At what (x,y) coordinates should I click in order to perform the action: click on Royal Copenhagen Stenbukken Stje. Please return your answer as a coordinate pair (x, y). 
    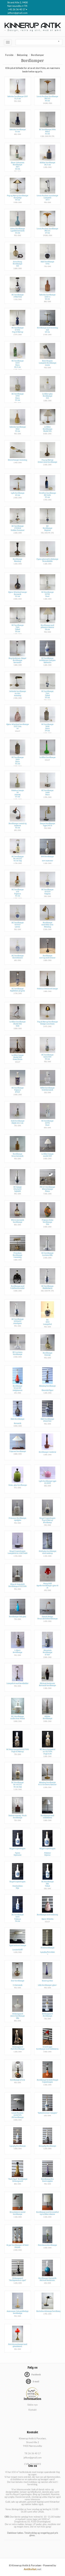
    Looking at the image, I should click on (17, 1884).